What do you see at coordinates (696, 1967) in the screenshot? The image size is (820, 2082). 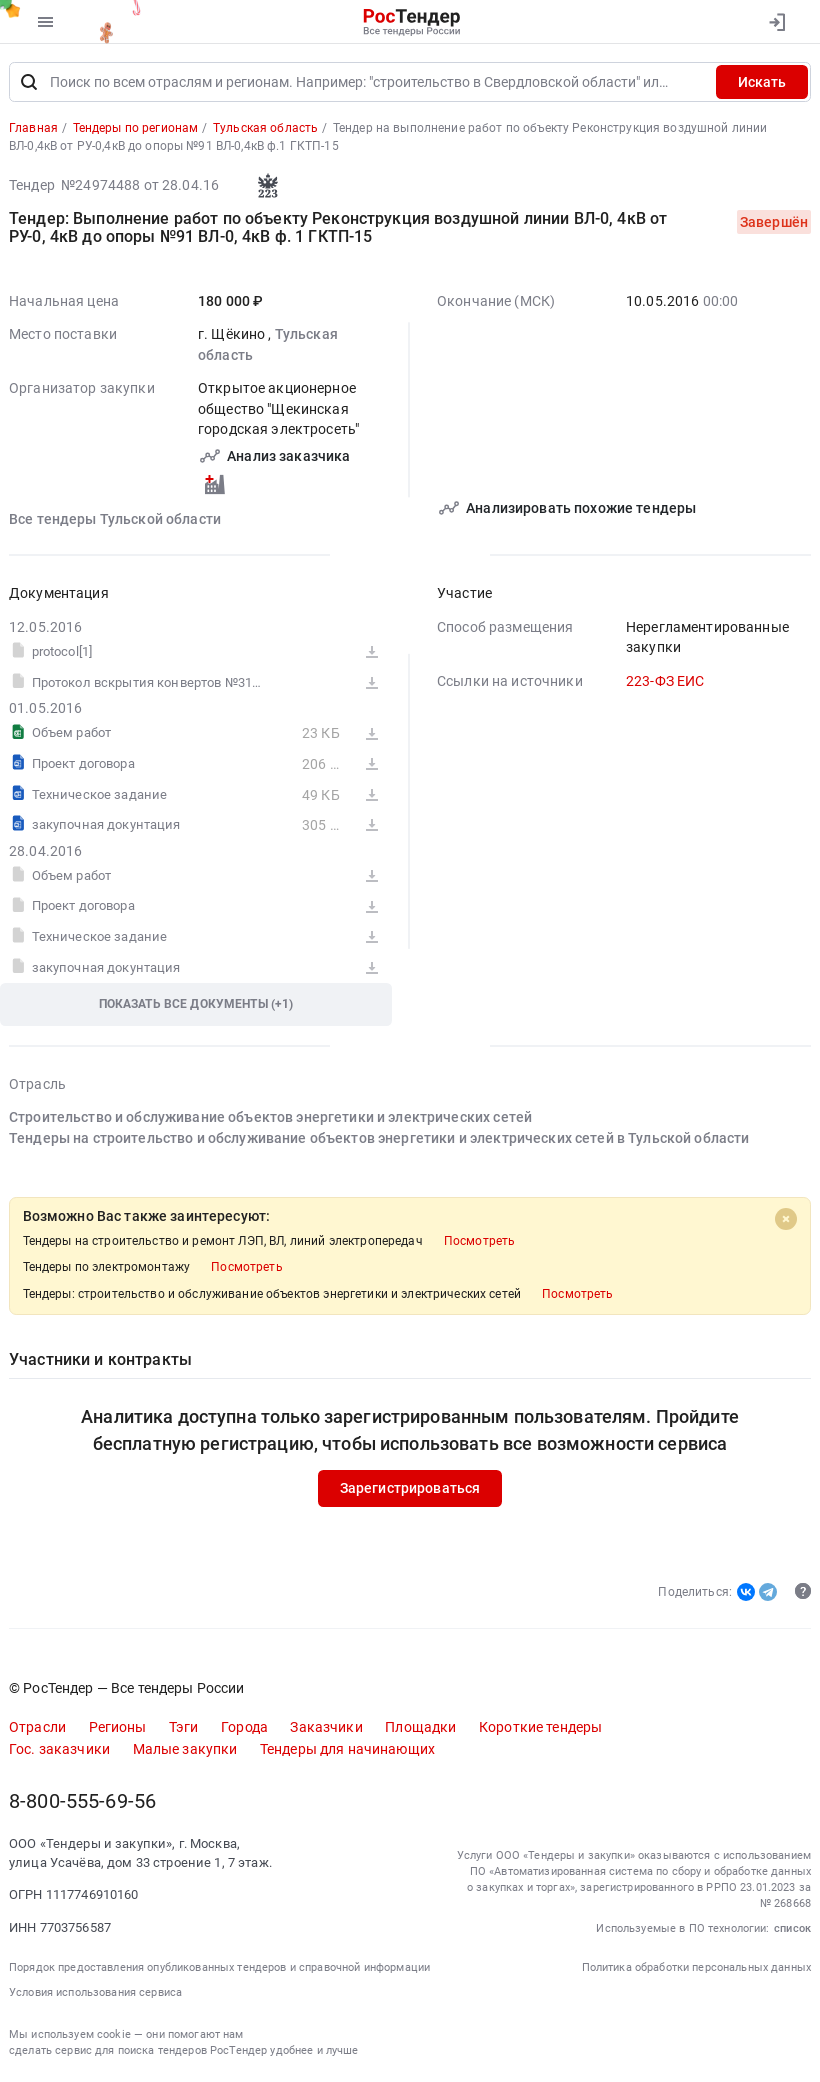 I see `Политика обработки персональных данных` at bounding box center [696, 1967].